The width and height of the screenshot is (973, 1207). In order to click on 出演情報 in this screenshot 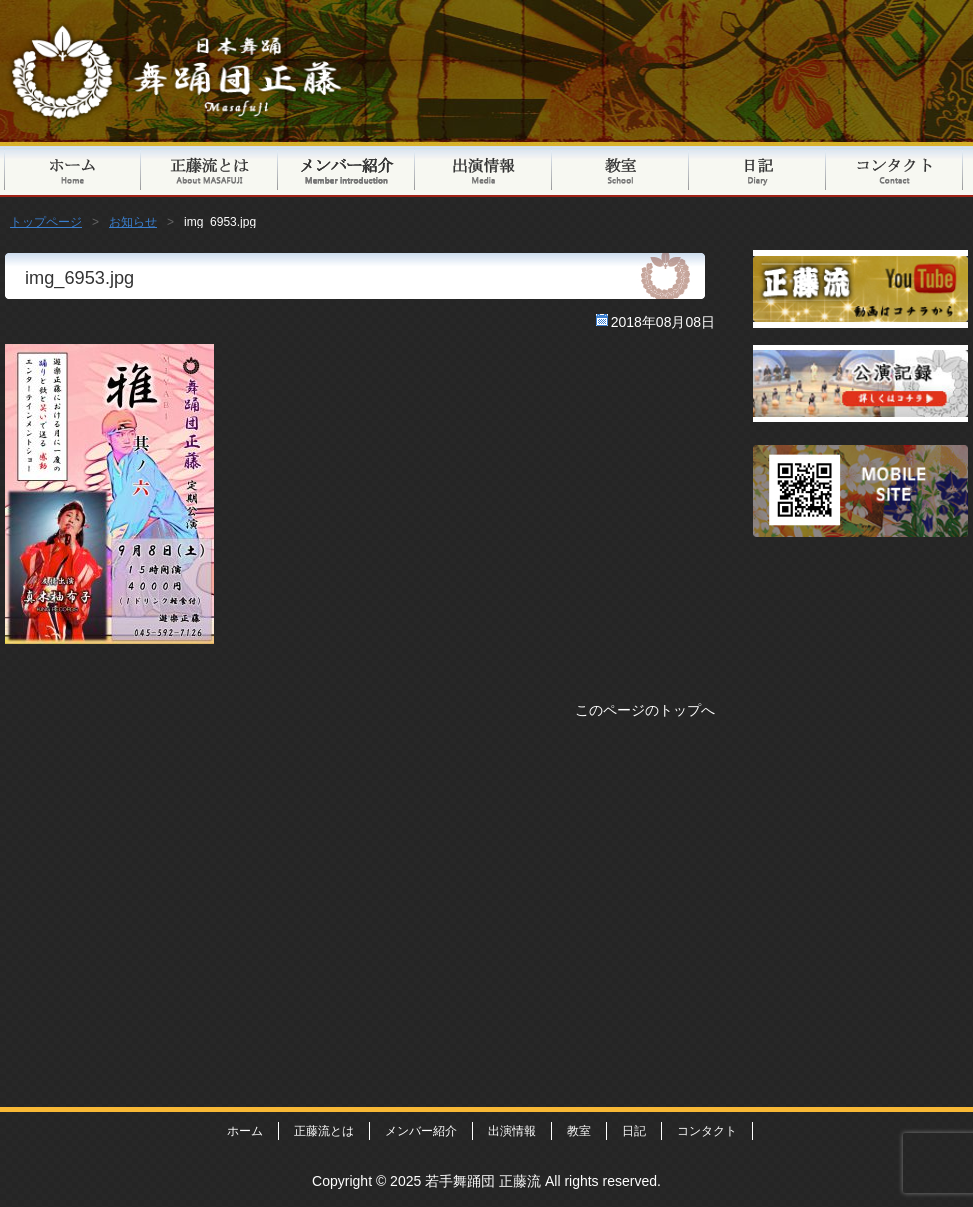, I will do `click(483, 169)`.